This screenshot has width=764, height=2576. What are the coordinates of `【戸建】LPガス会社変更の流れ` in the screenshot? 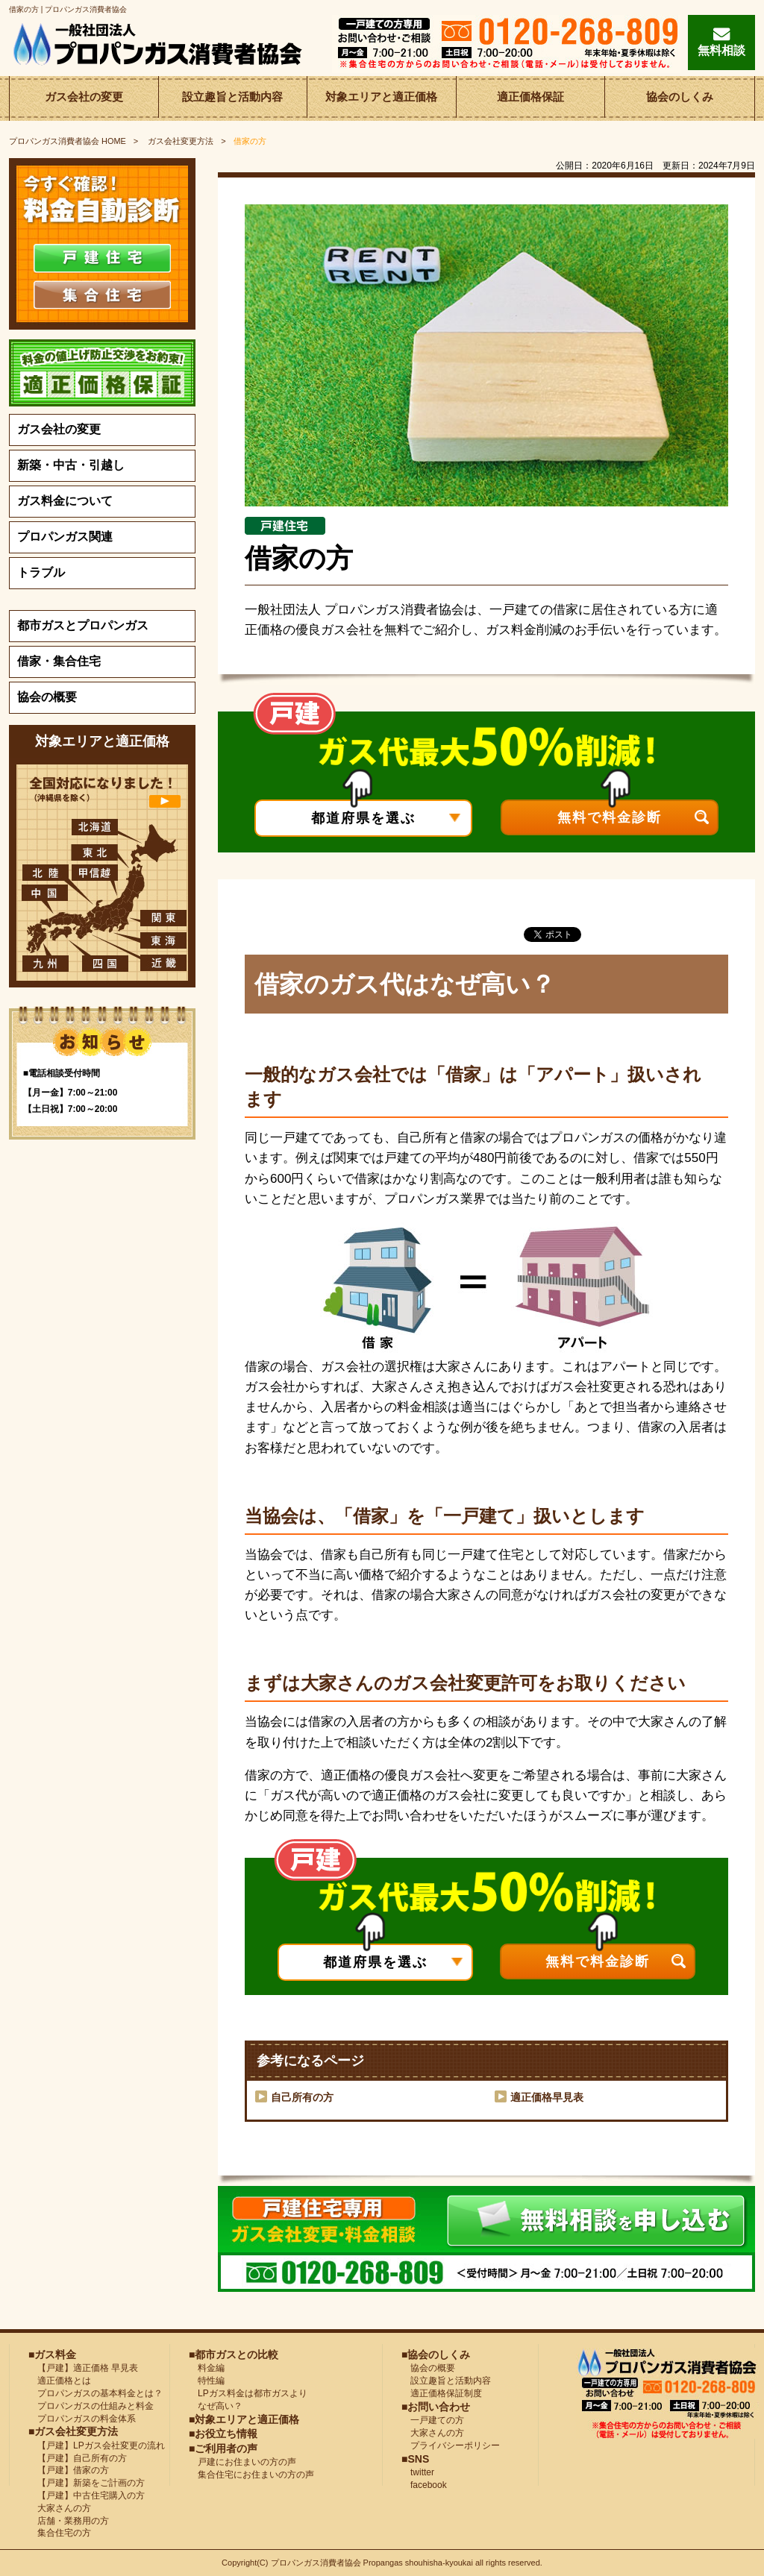 It's located at (96, 2445).